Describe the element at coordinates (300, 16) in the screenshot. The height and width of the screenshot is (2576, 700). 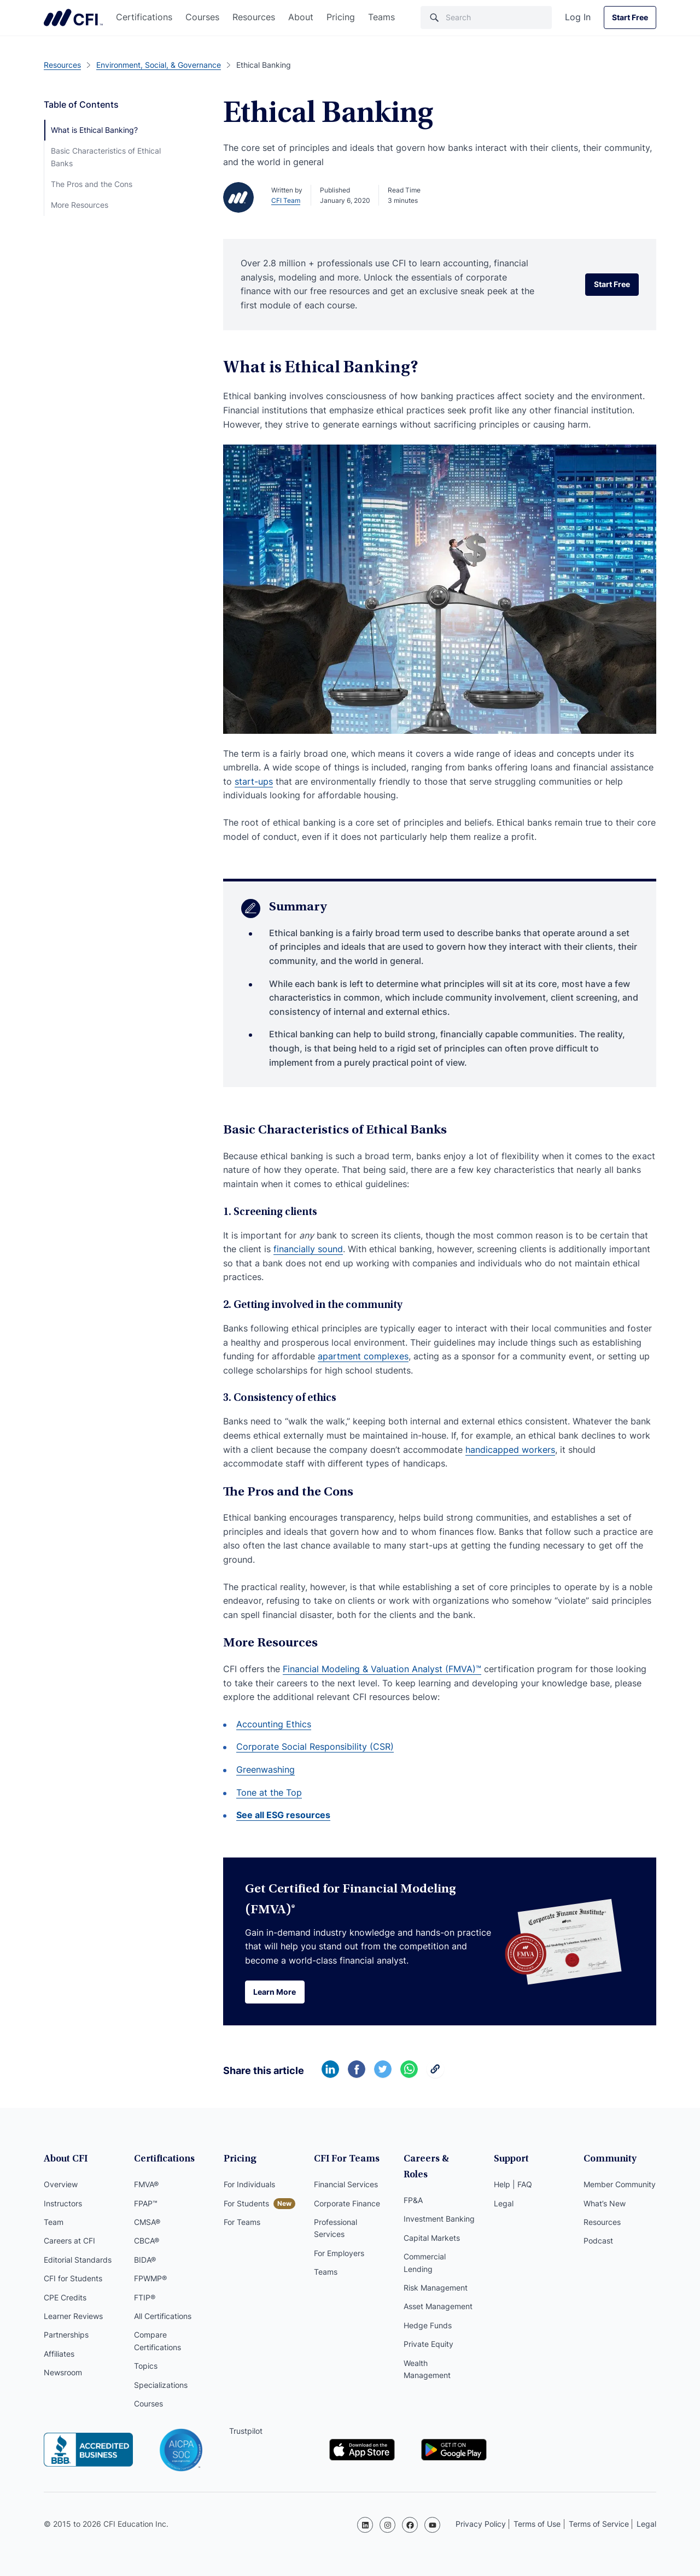
I see `About` at that location.